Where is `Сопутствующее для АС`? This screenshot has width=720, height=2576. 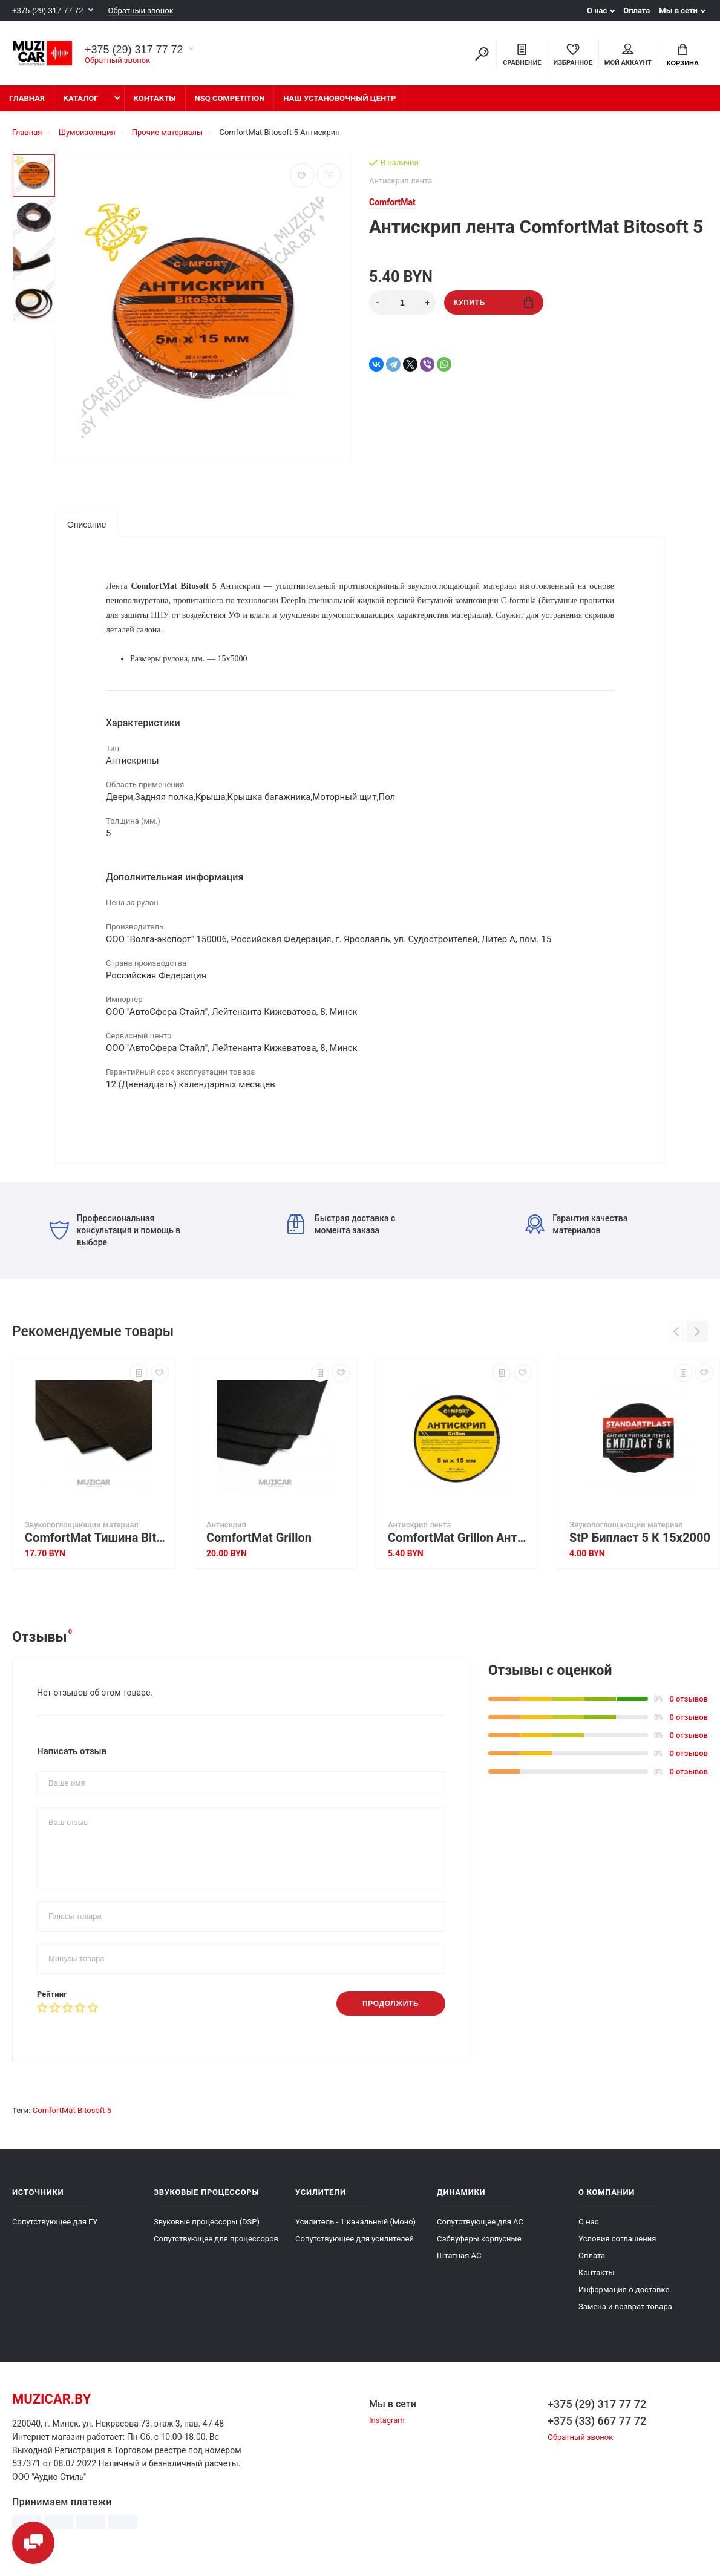 Сопутствующее для АС is located at coordinates (480, 2221).